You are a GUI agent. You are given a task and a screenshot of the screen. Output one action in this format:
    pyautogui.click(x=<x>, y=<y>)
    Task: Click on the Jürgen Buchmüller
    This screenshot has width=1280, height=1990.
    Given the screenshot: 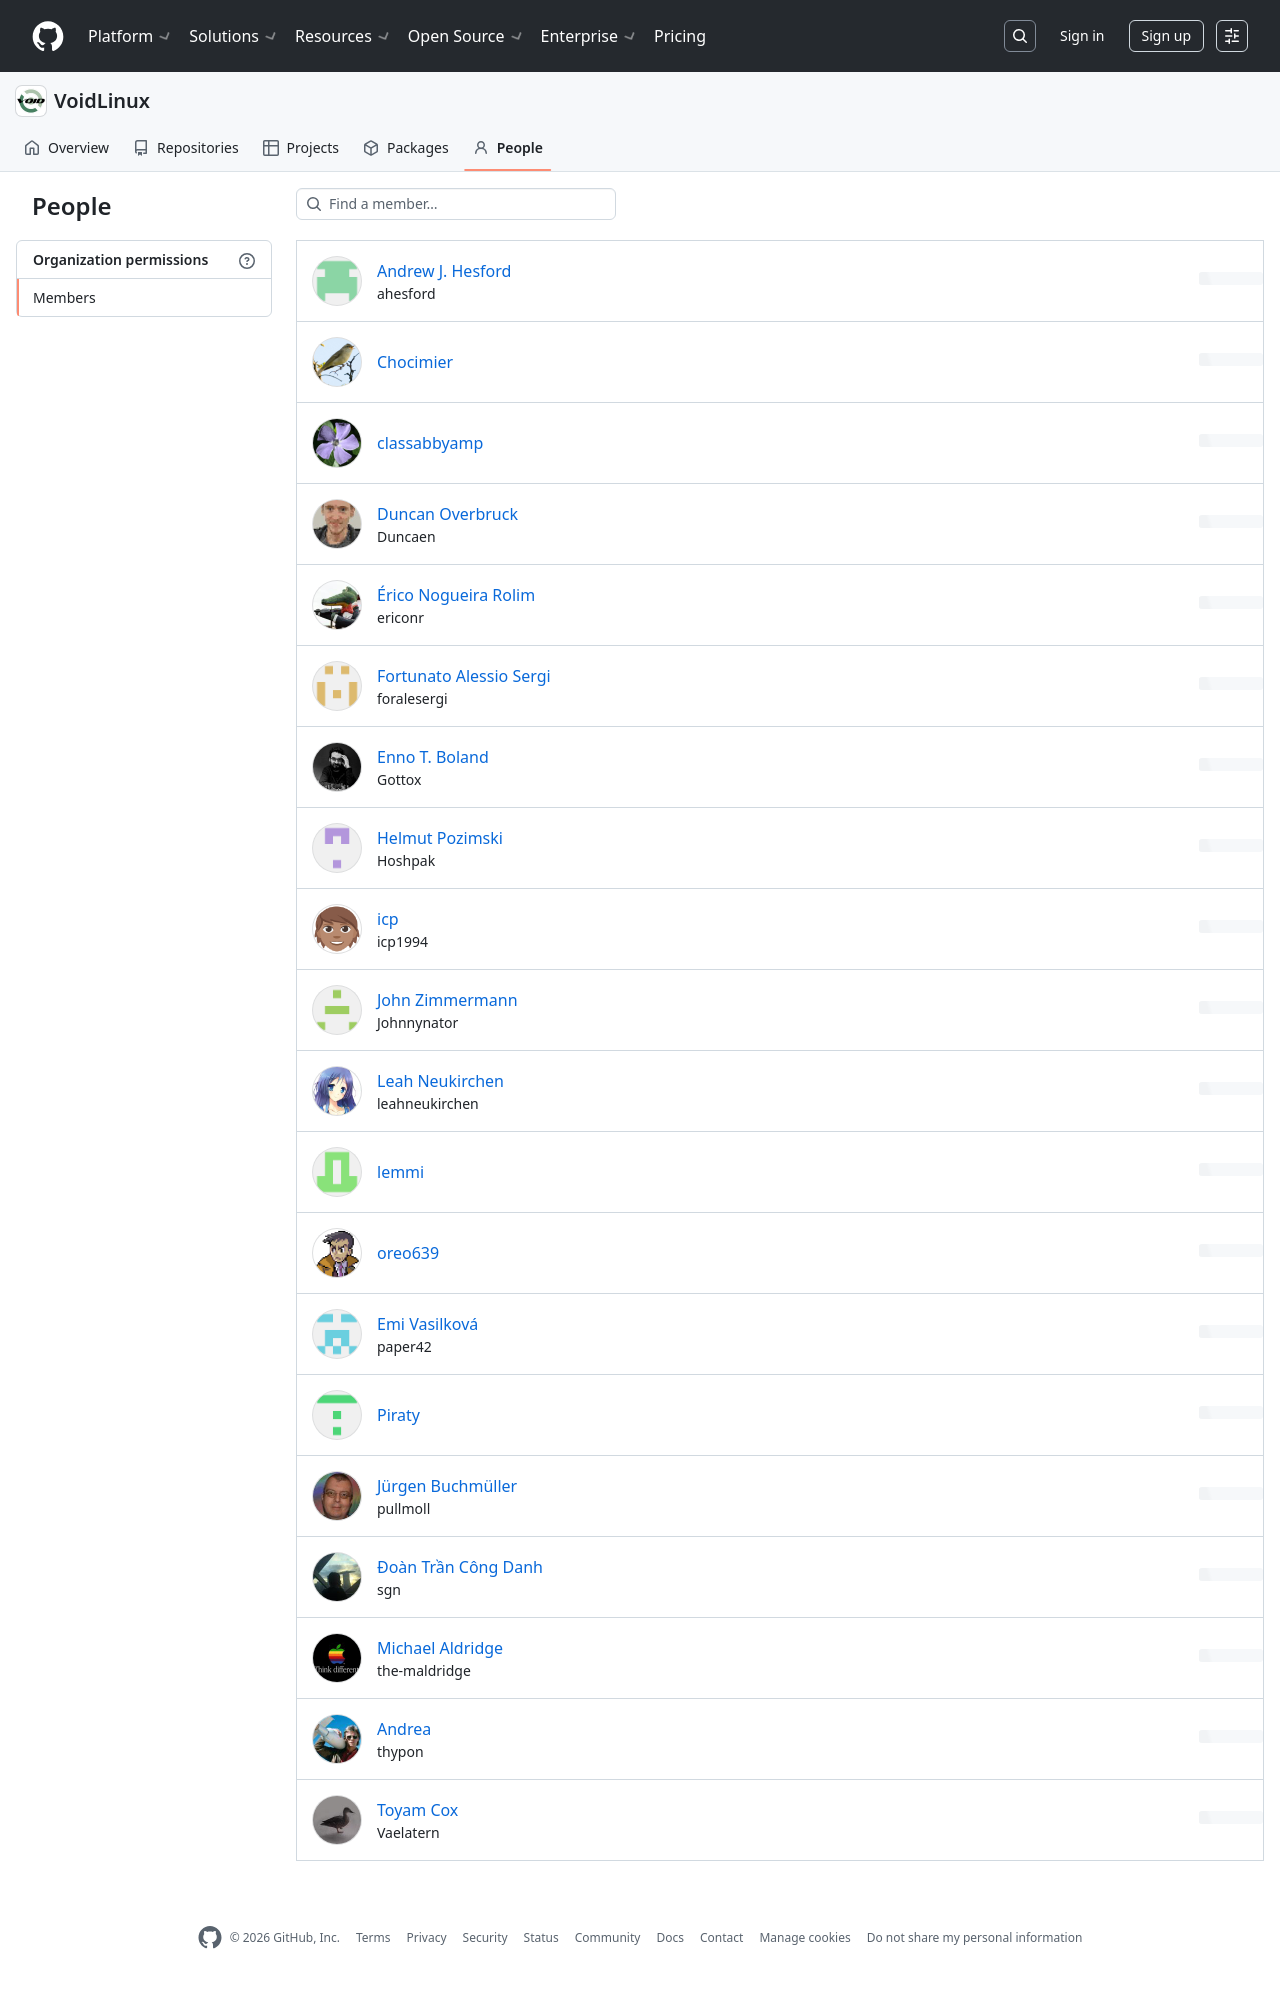 What is the action you would take?
    pyautogui.click(x=447, y=1486)
    